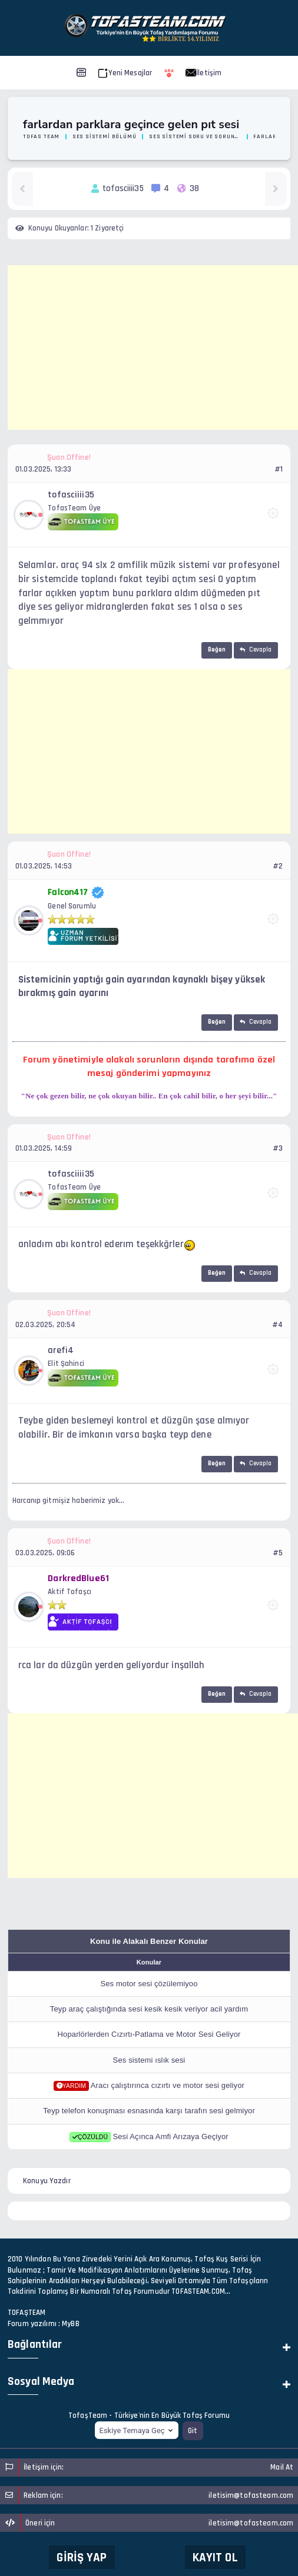 The image size is (298, 2576). I want to click on #4, so click(277, 1324).